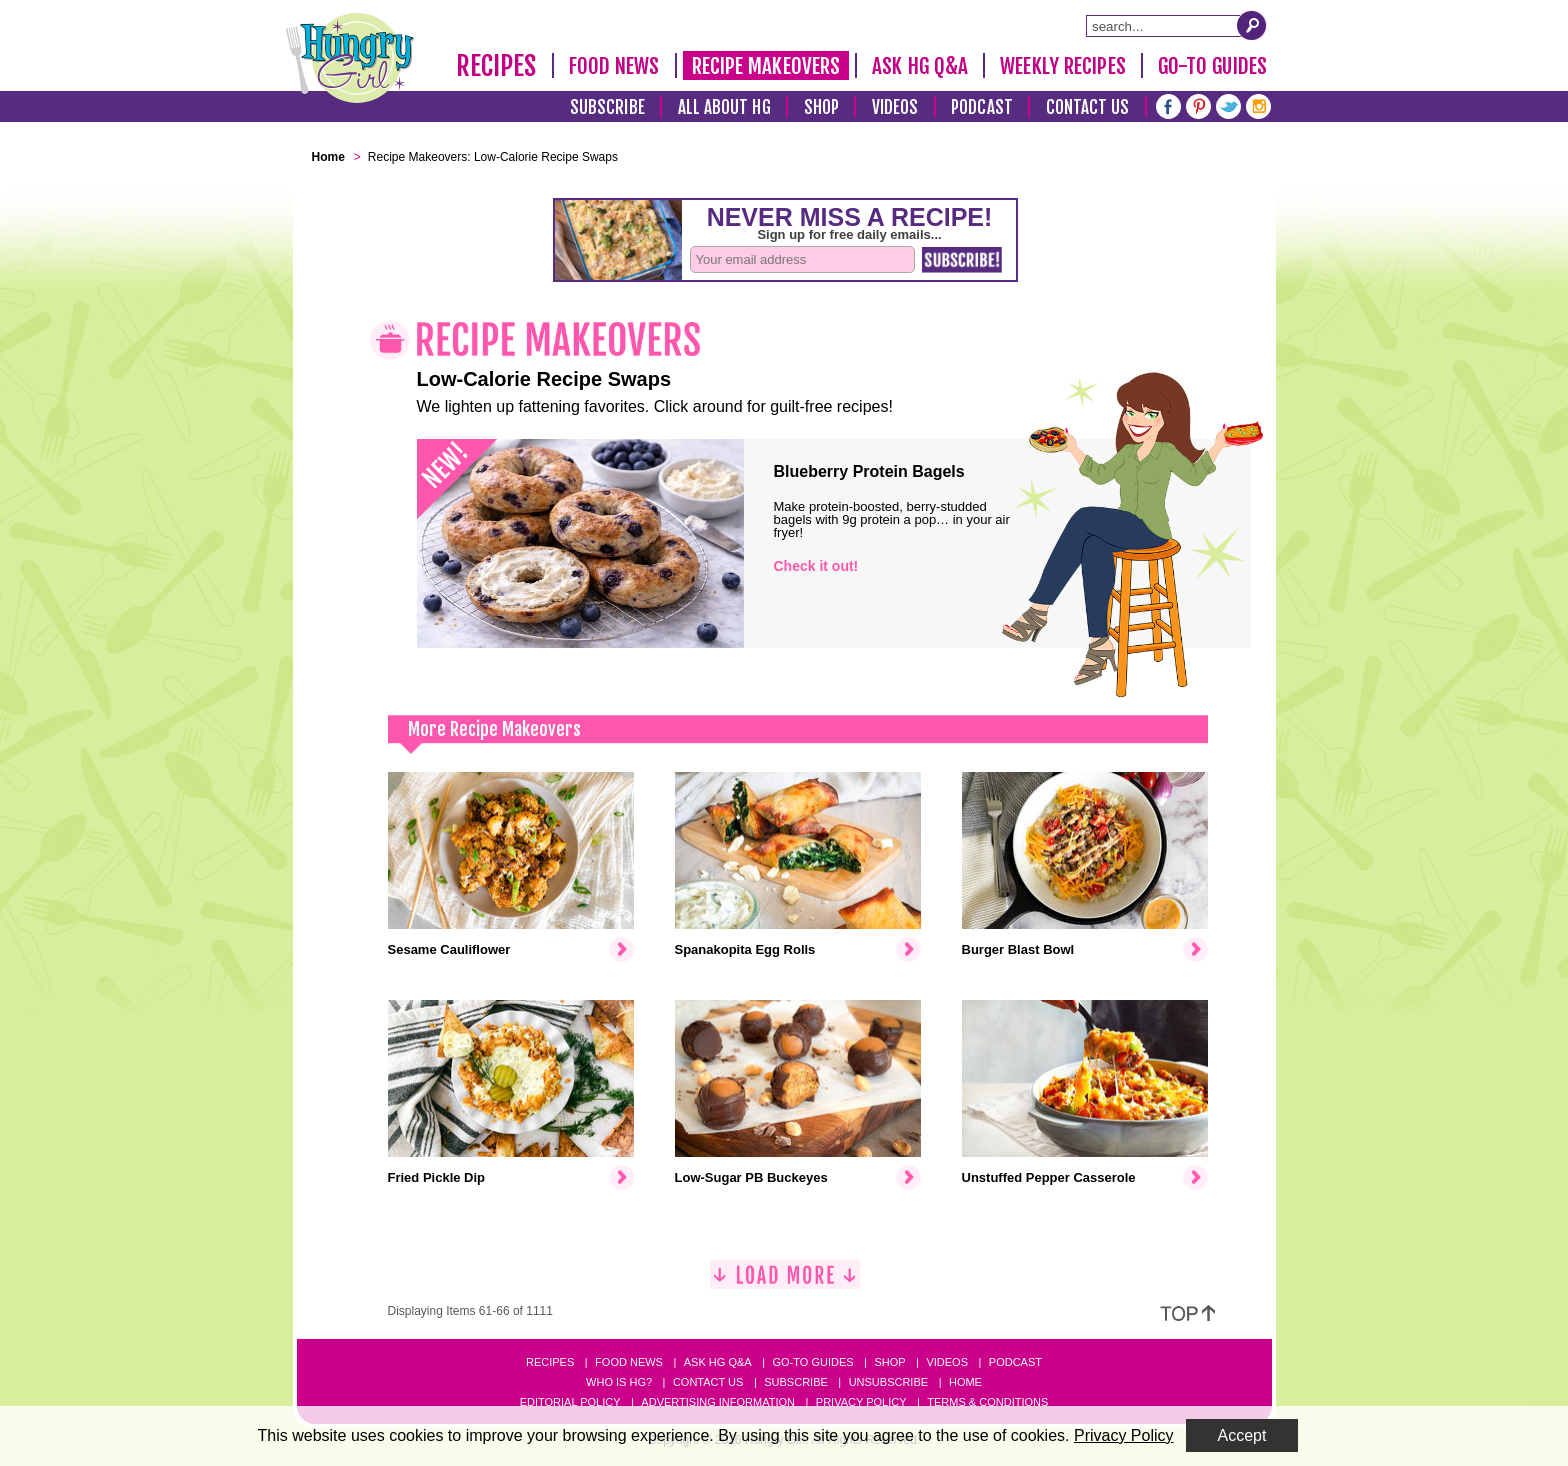  Describe the element at coordinates (350, 58) in the screenshot. I see `[Hungry Girl Logo]` at that location.